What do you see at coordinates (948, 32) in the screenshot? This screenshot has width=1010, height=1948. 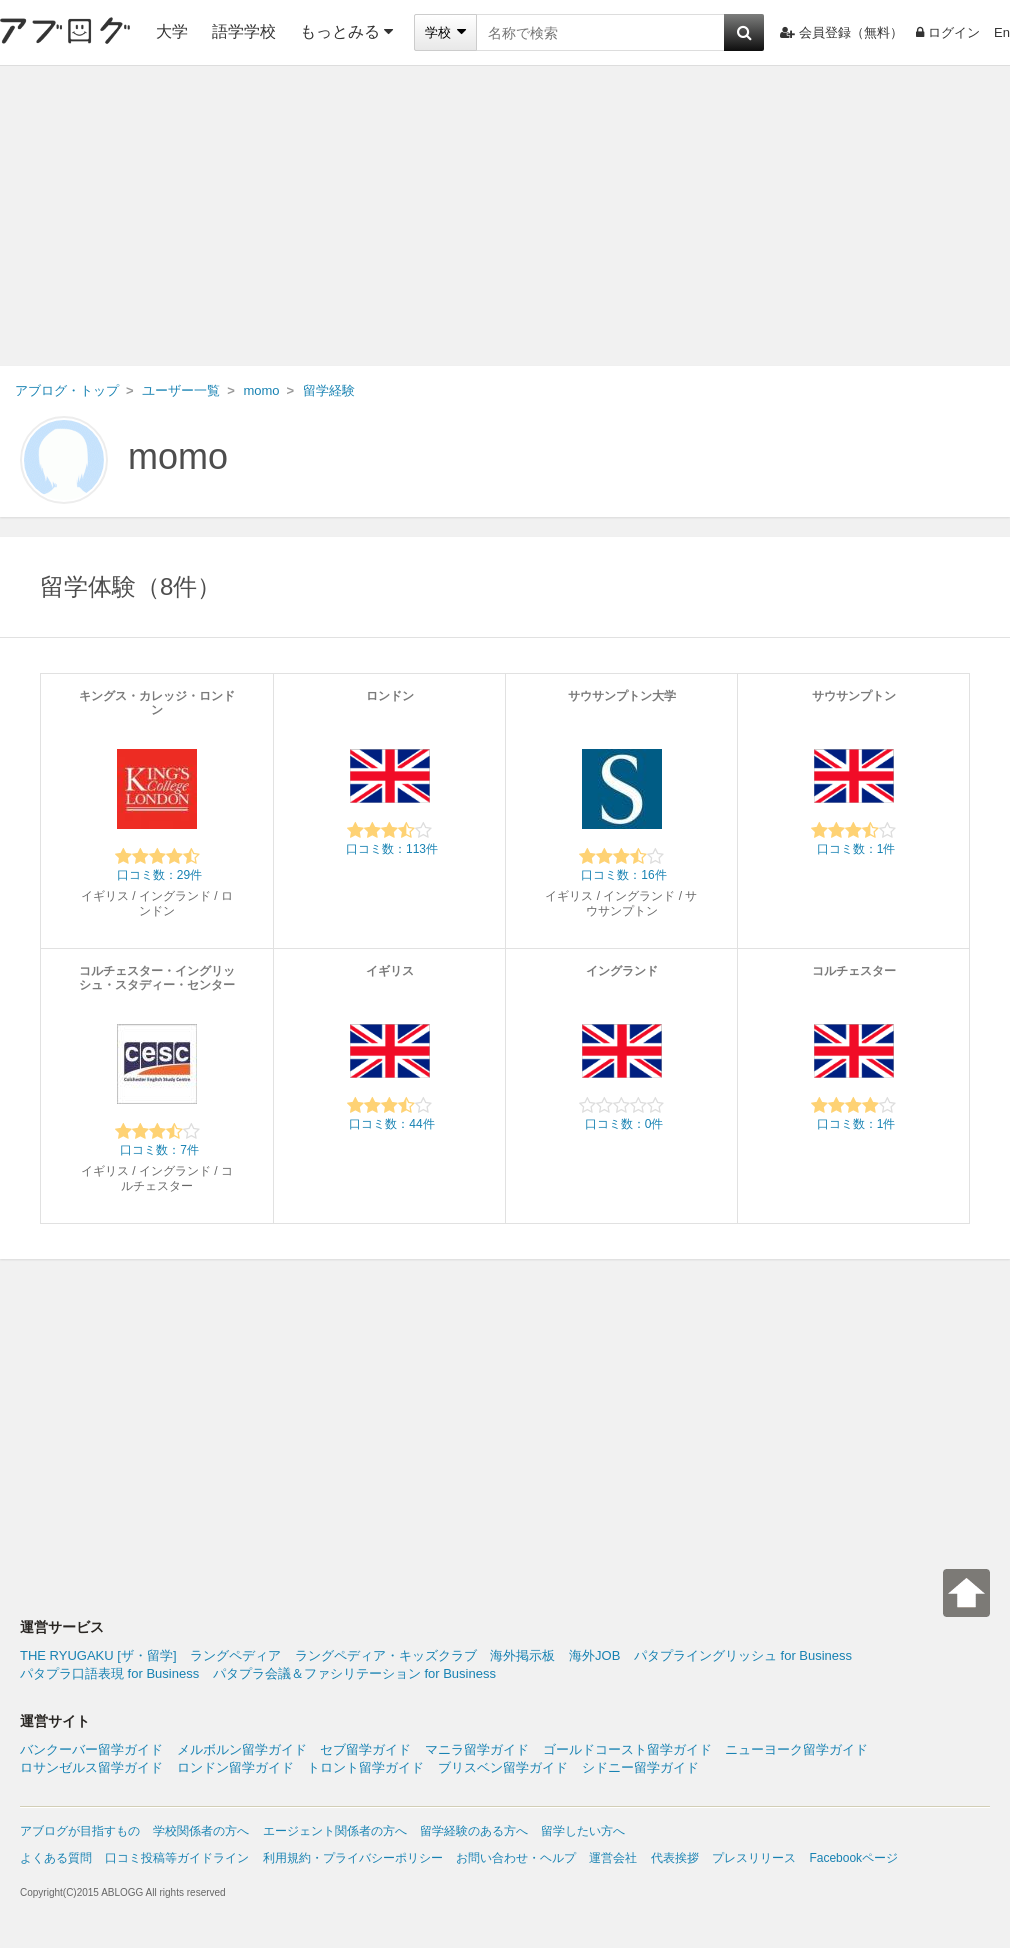 I see `ログイン` at bounding box center [948, 32].